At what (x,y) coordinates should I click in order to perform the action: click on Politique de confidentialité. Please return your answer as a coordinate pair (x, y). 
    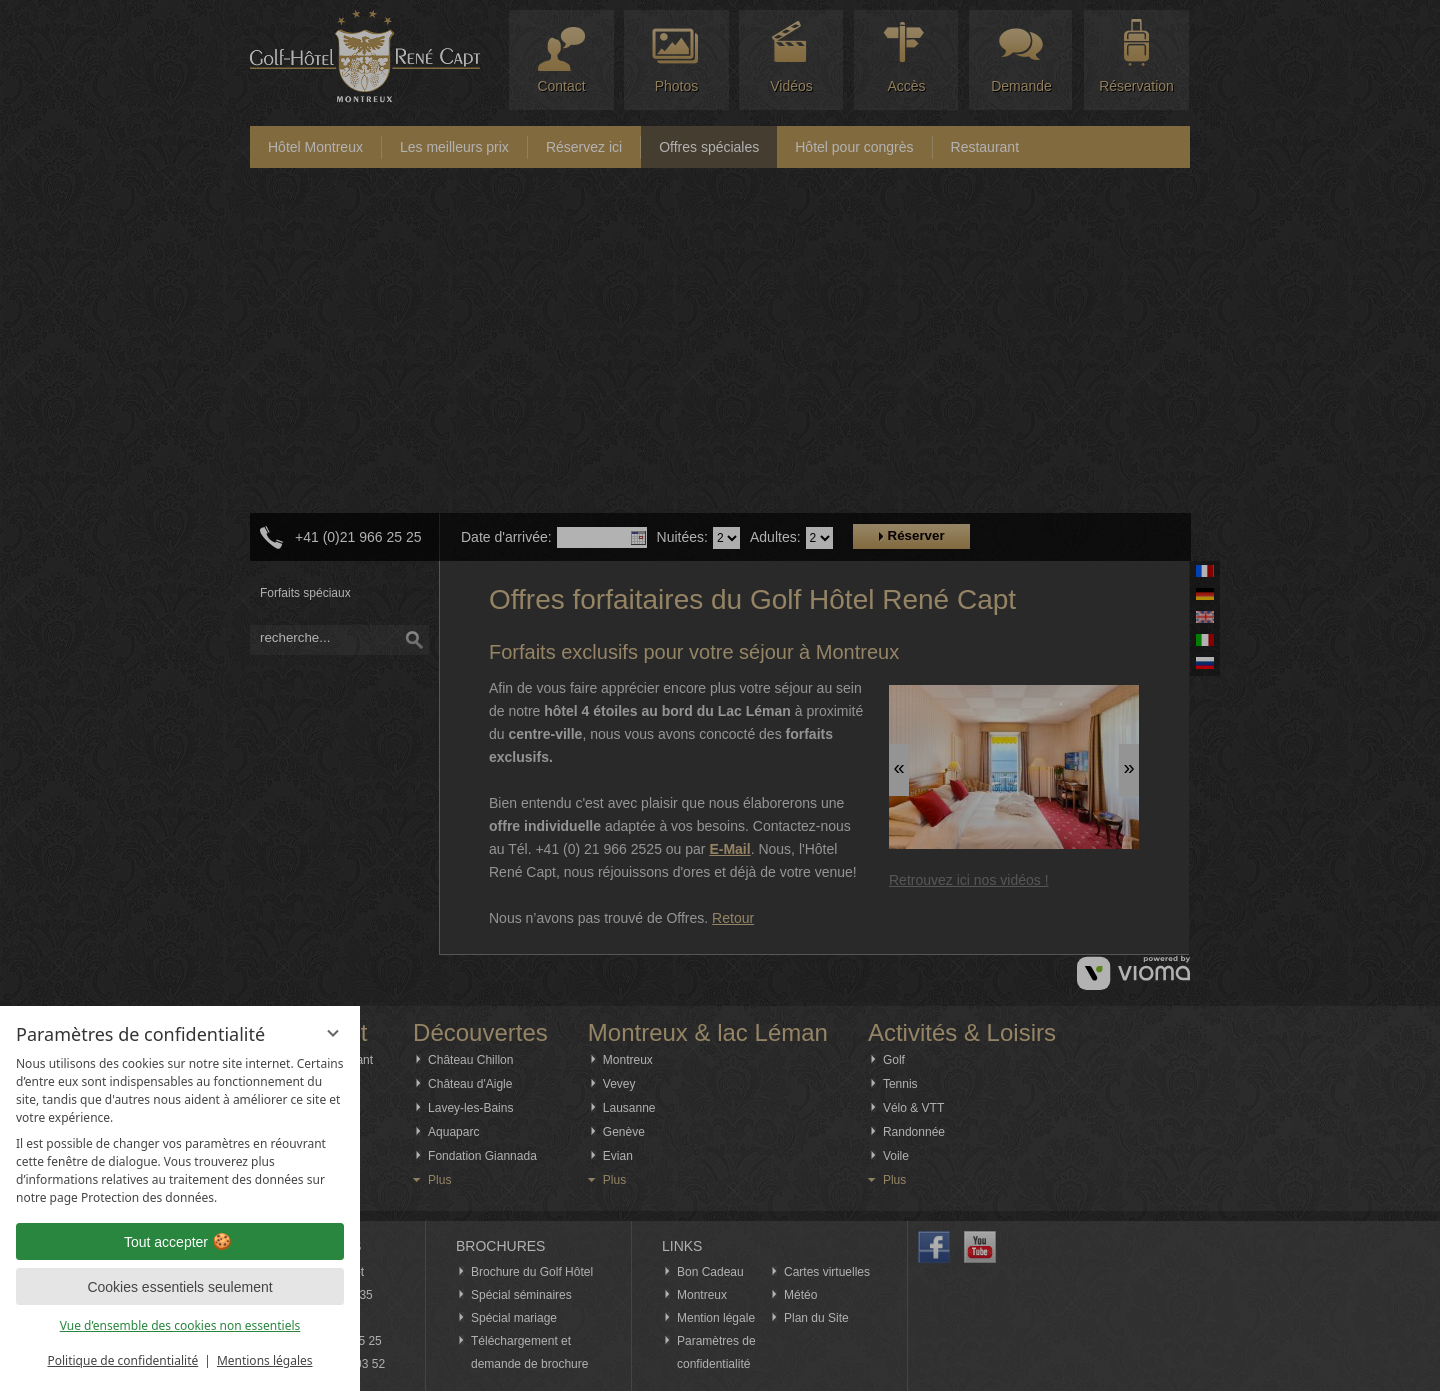
    Looking at the image, I should click on (122, 1360).